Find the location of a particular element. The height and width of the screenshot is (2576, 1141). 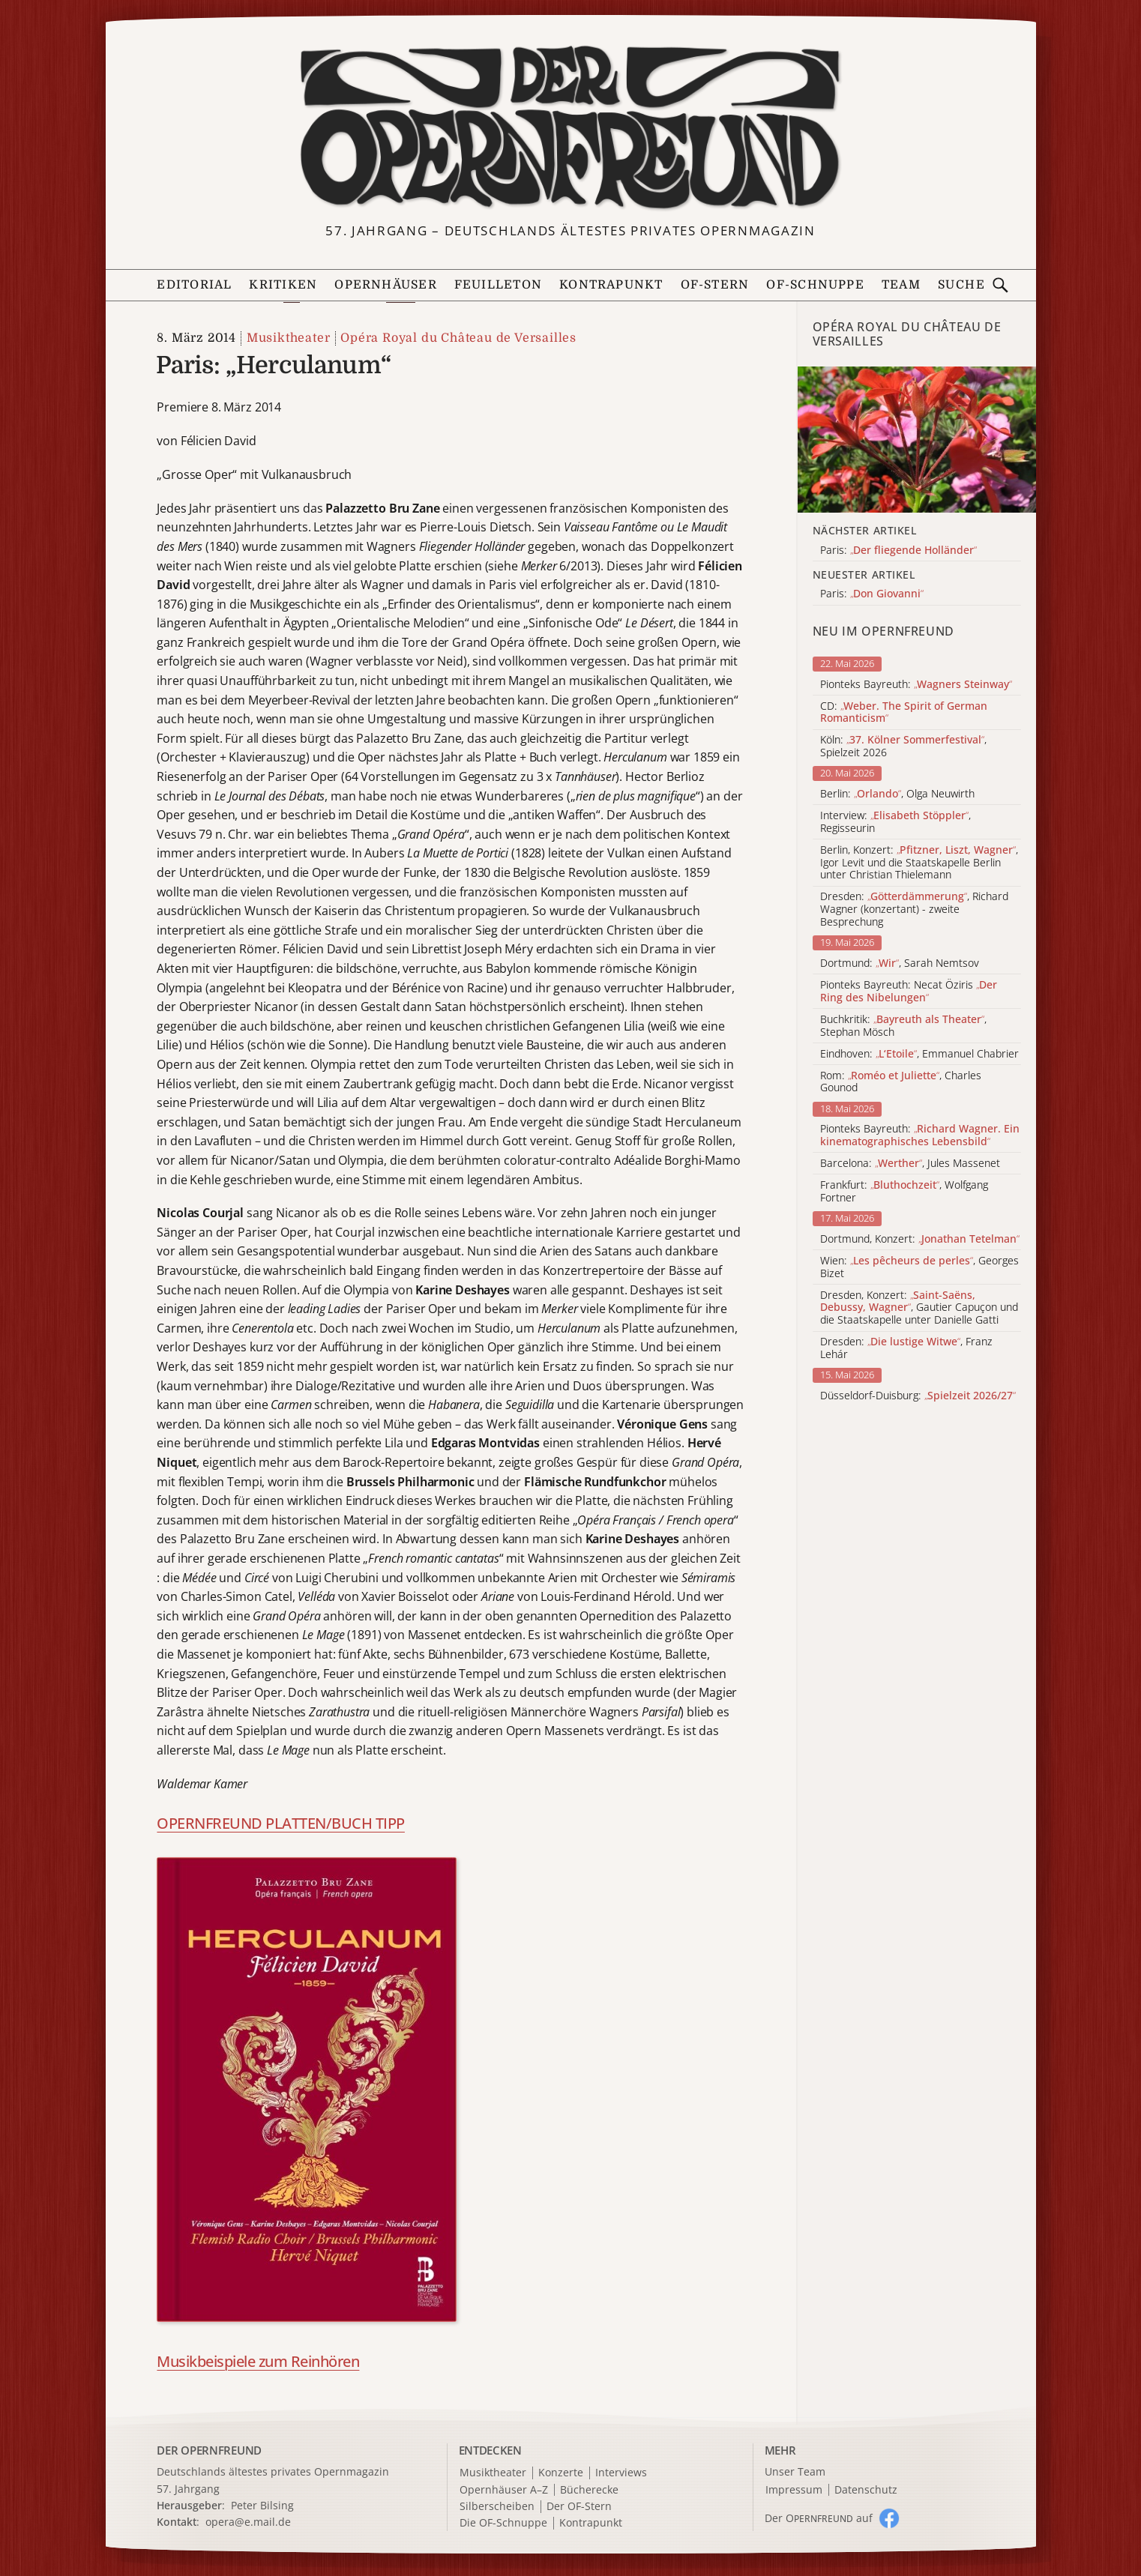

Dresden, Konzert: , Gautier Capuçon und die Staatskapelle unter Danielle Gatti is located at coordinates (919, 1308).